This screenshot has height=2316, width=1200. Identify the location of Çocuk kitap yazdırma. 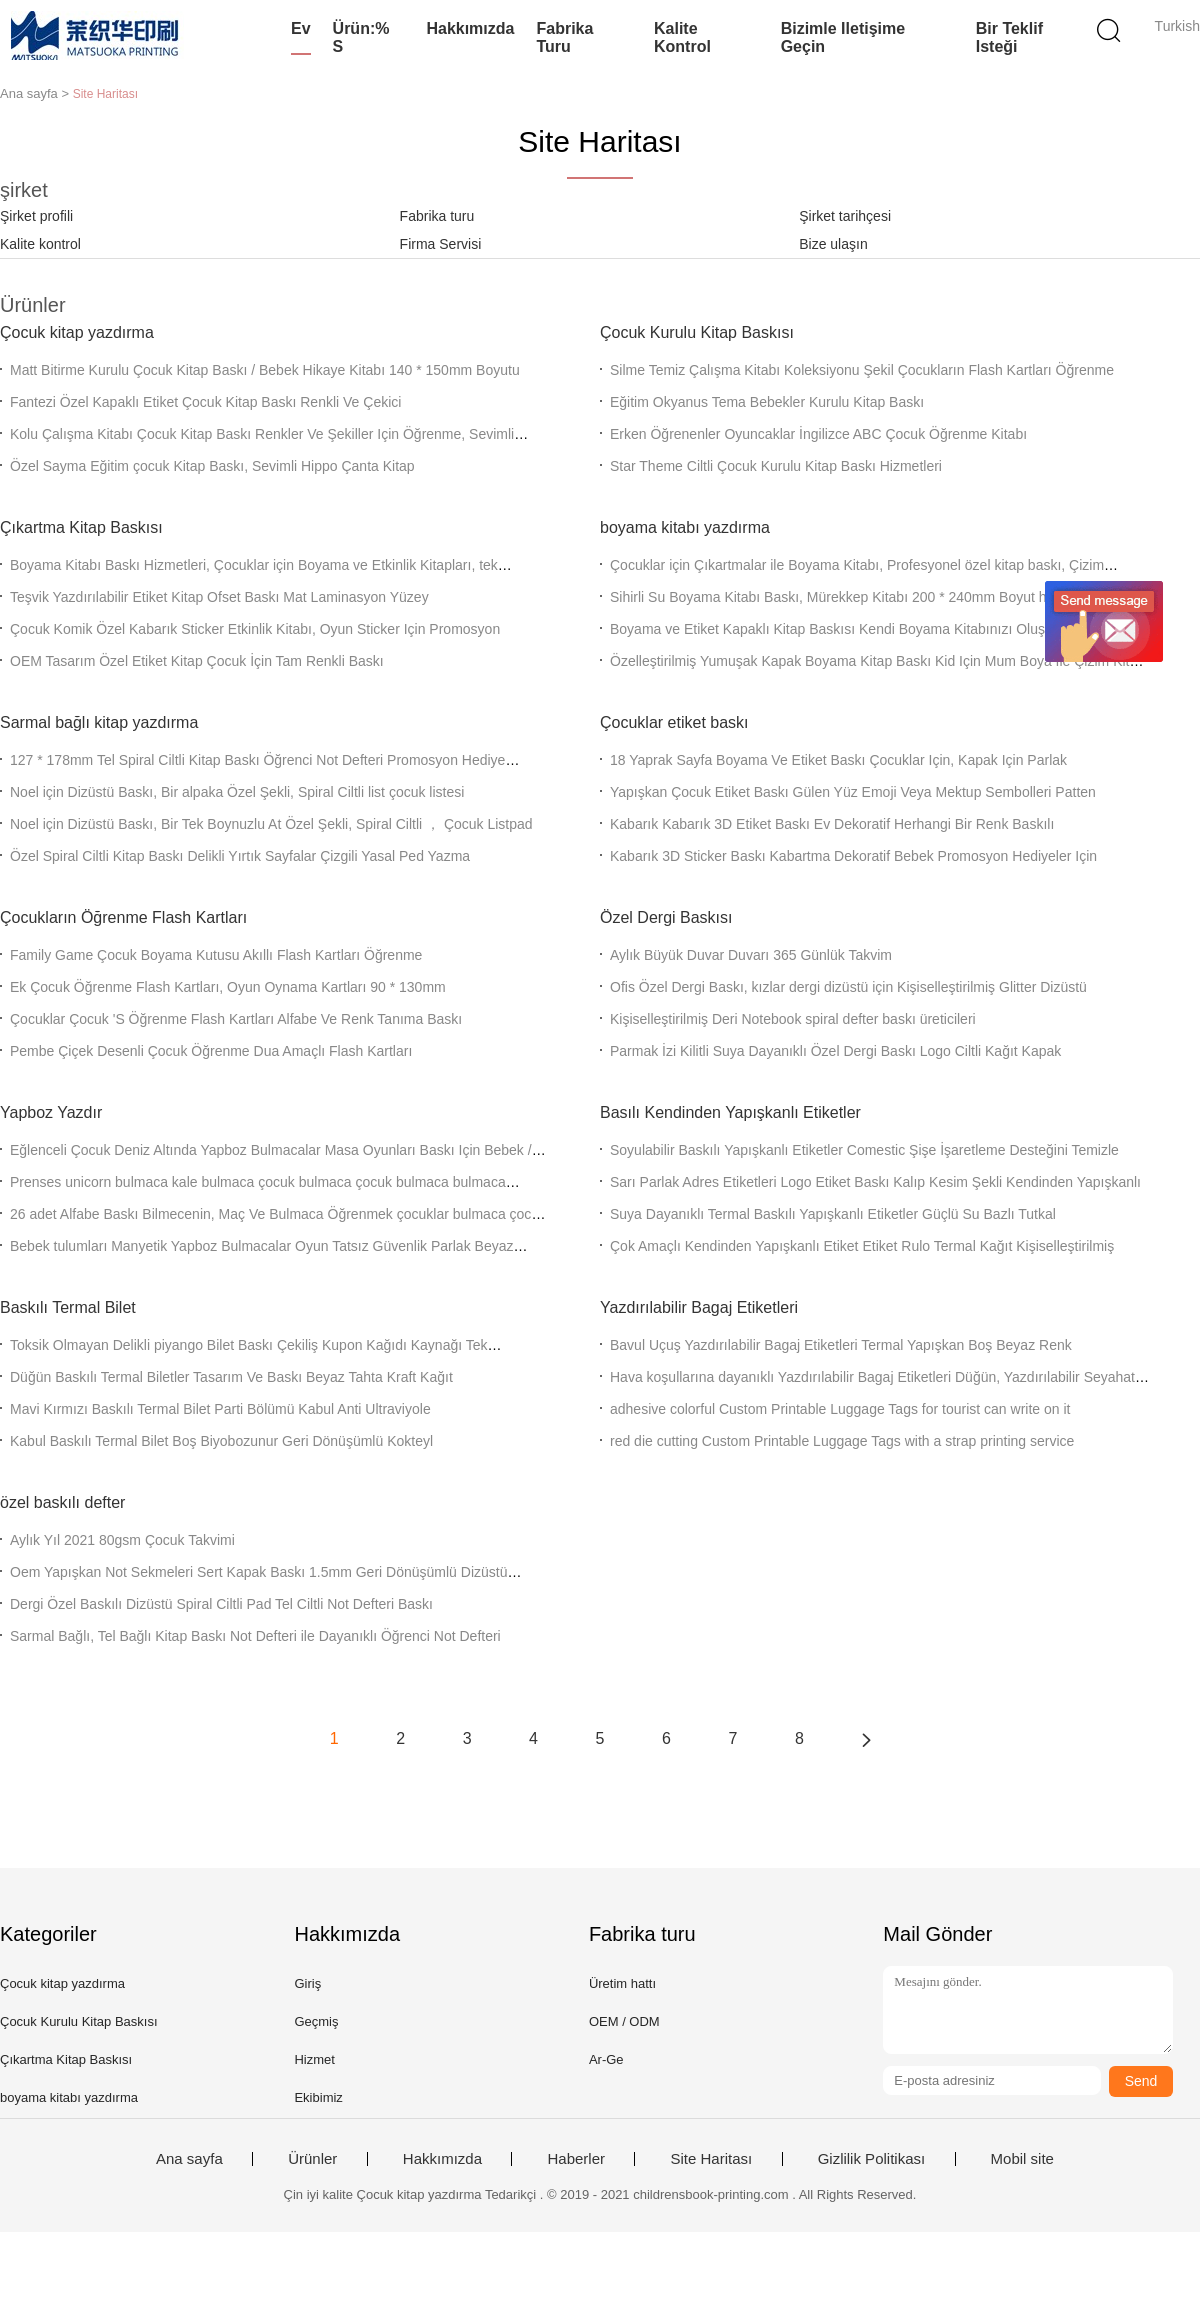
(77, 332).